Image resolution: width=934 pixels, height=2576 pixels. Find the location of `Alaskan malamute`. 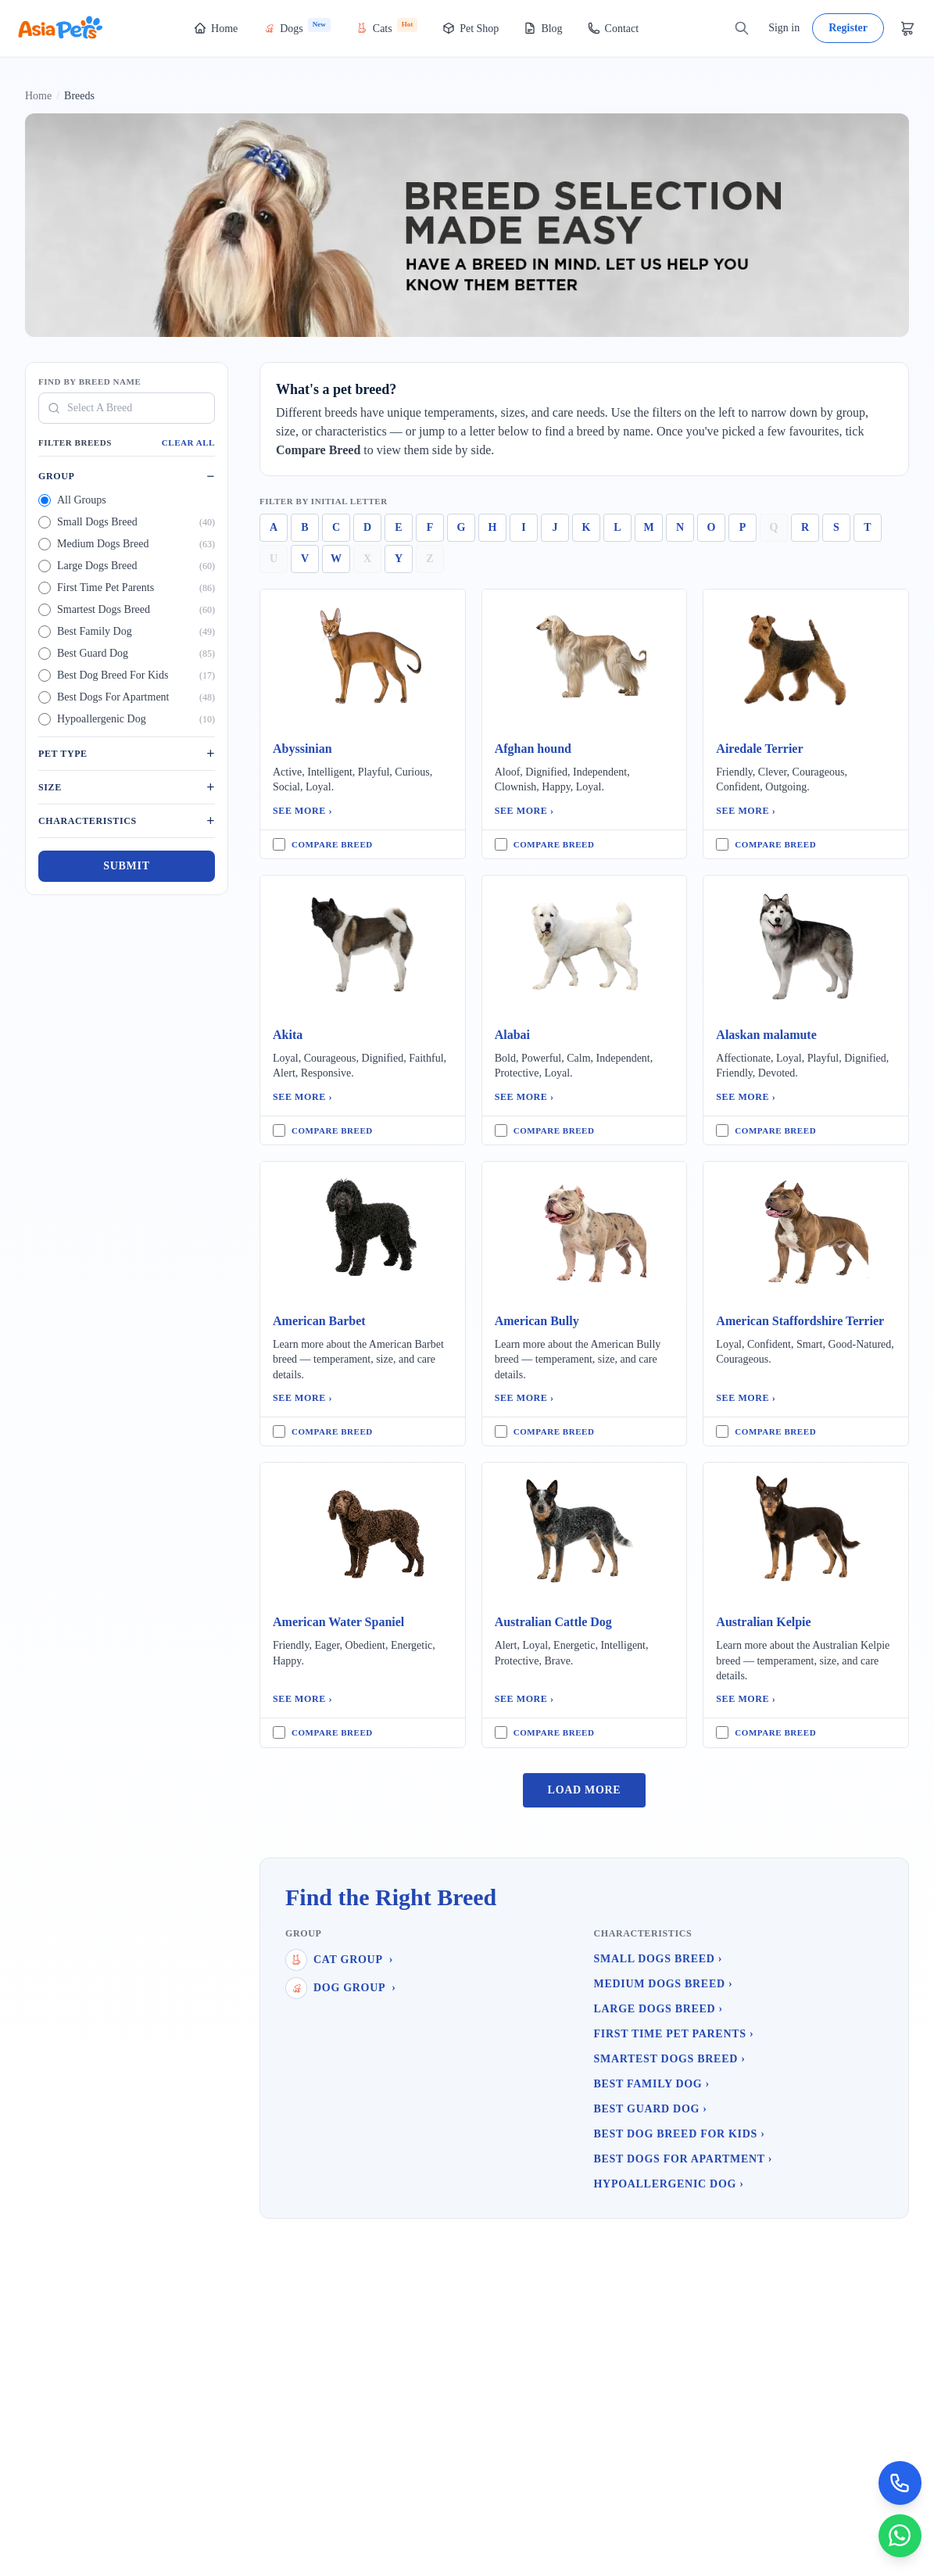

Alaskan malamute is located at coordinates (766, 1034).